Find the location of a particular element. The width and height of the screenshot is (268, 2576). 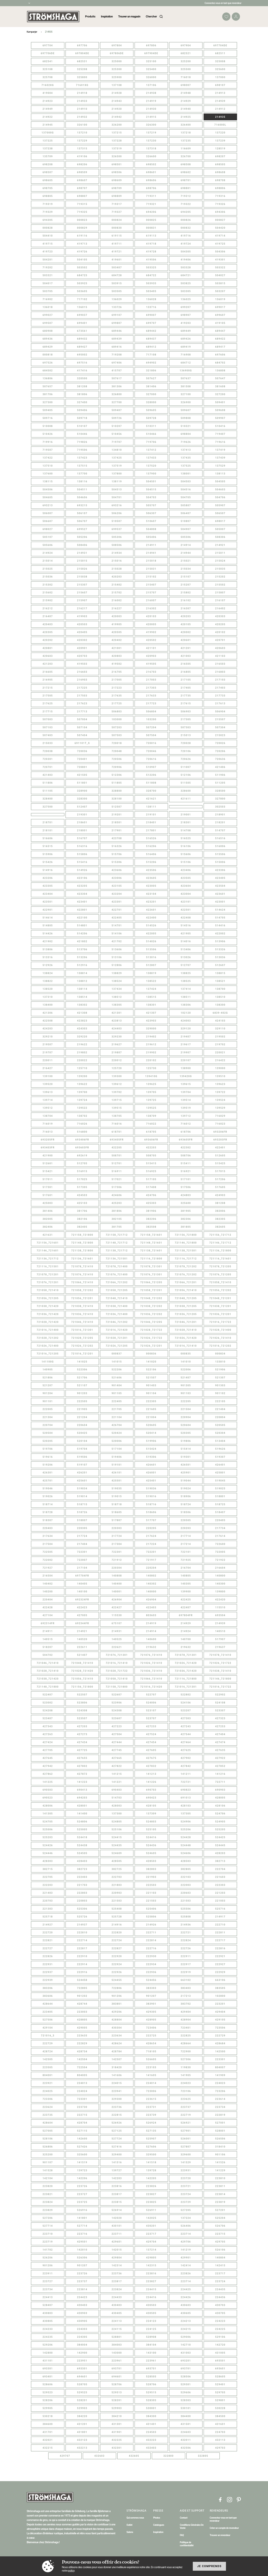

901105 is located at coordinates (117, 1393).